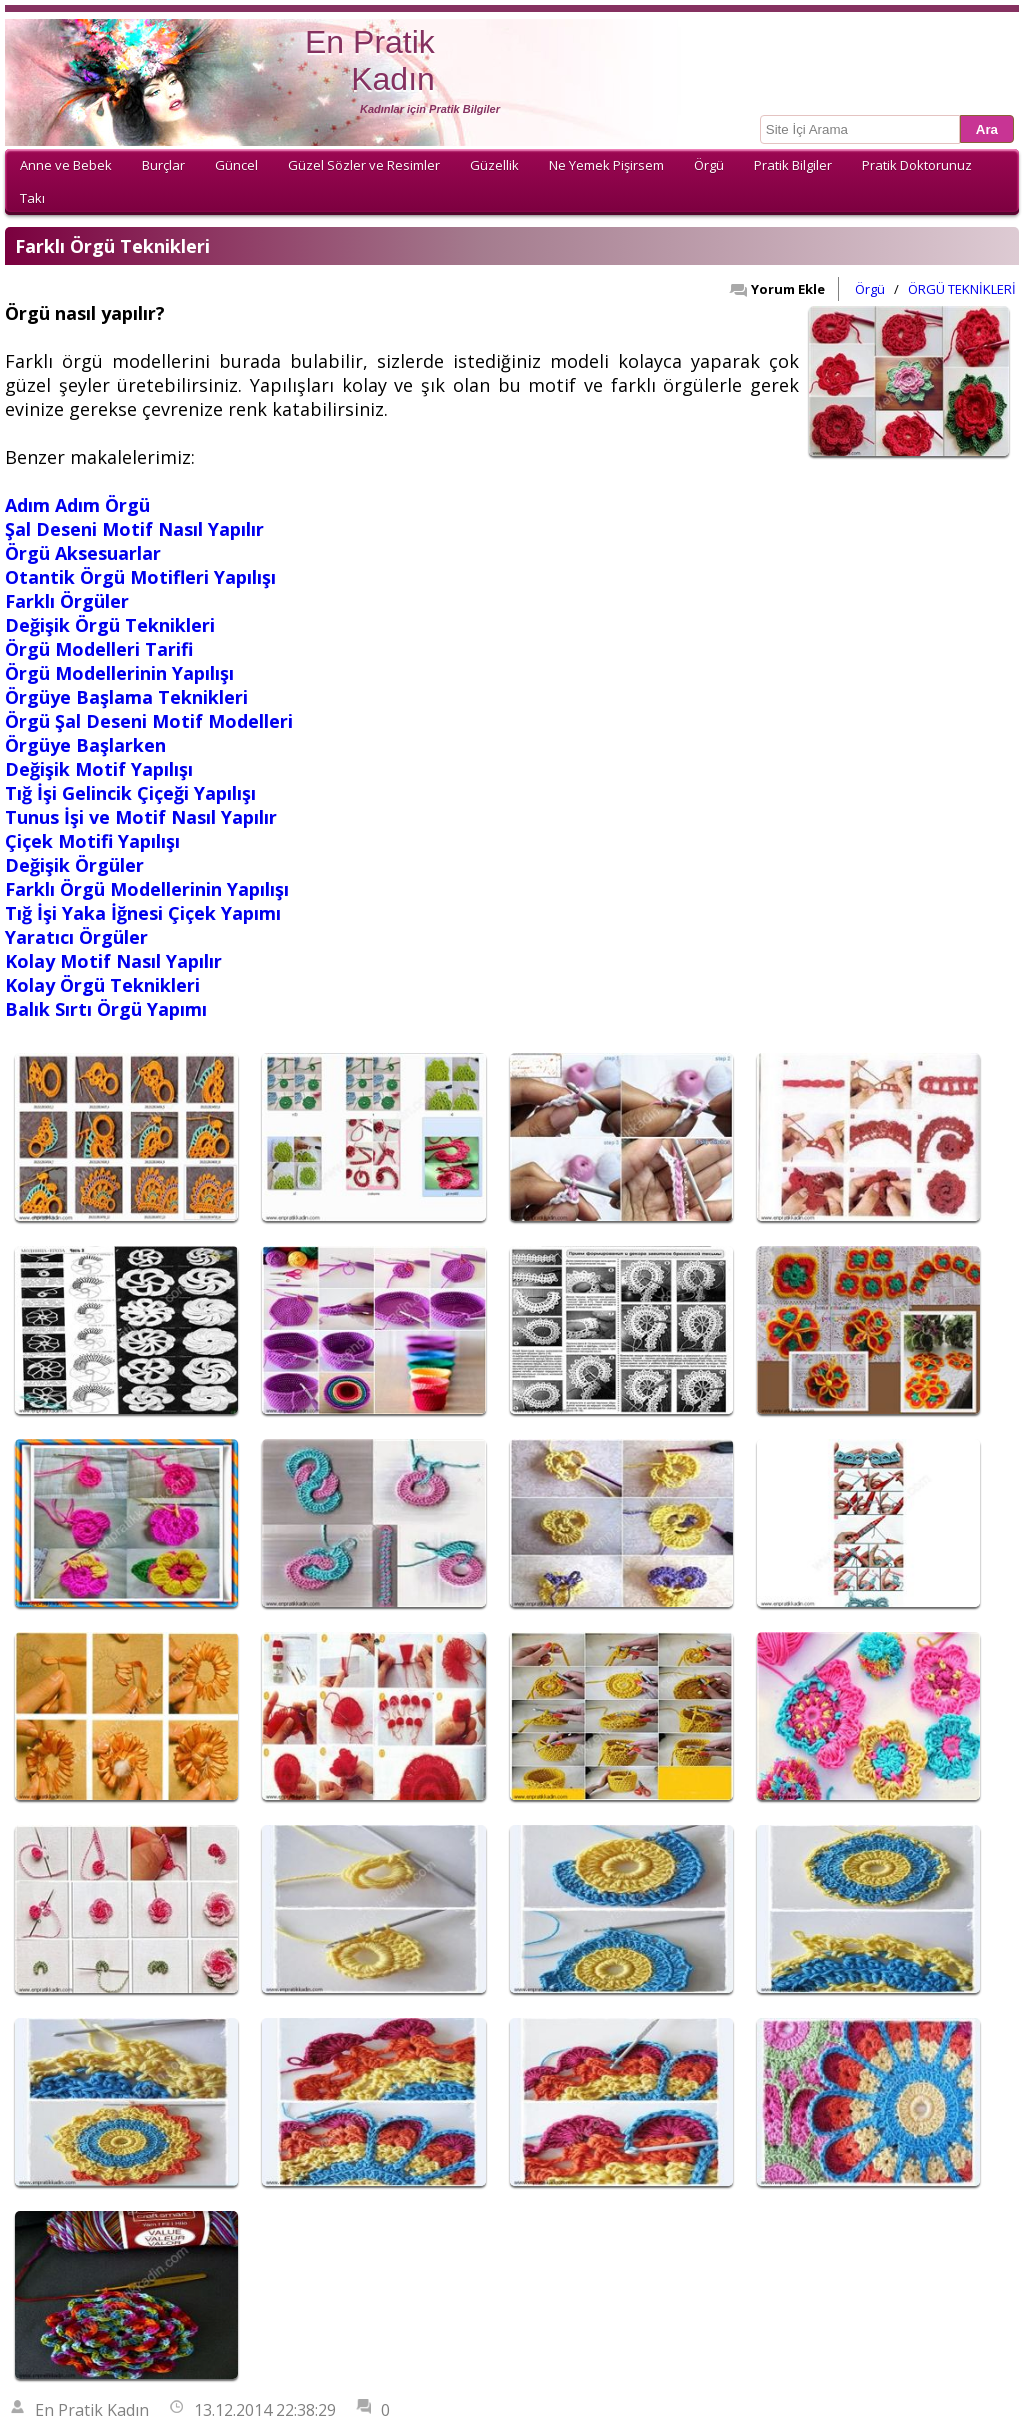  What do you see at coordinates (32, 198) in the screenshot?
I see `Takı` at bounding box center [32, 198].